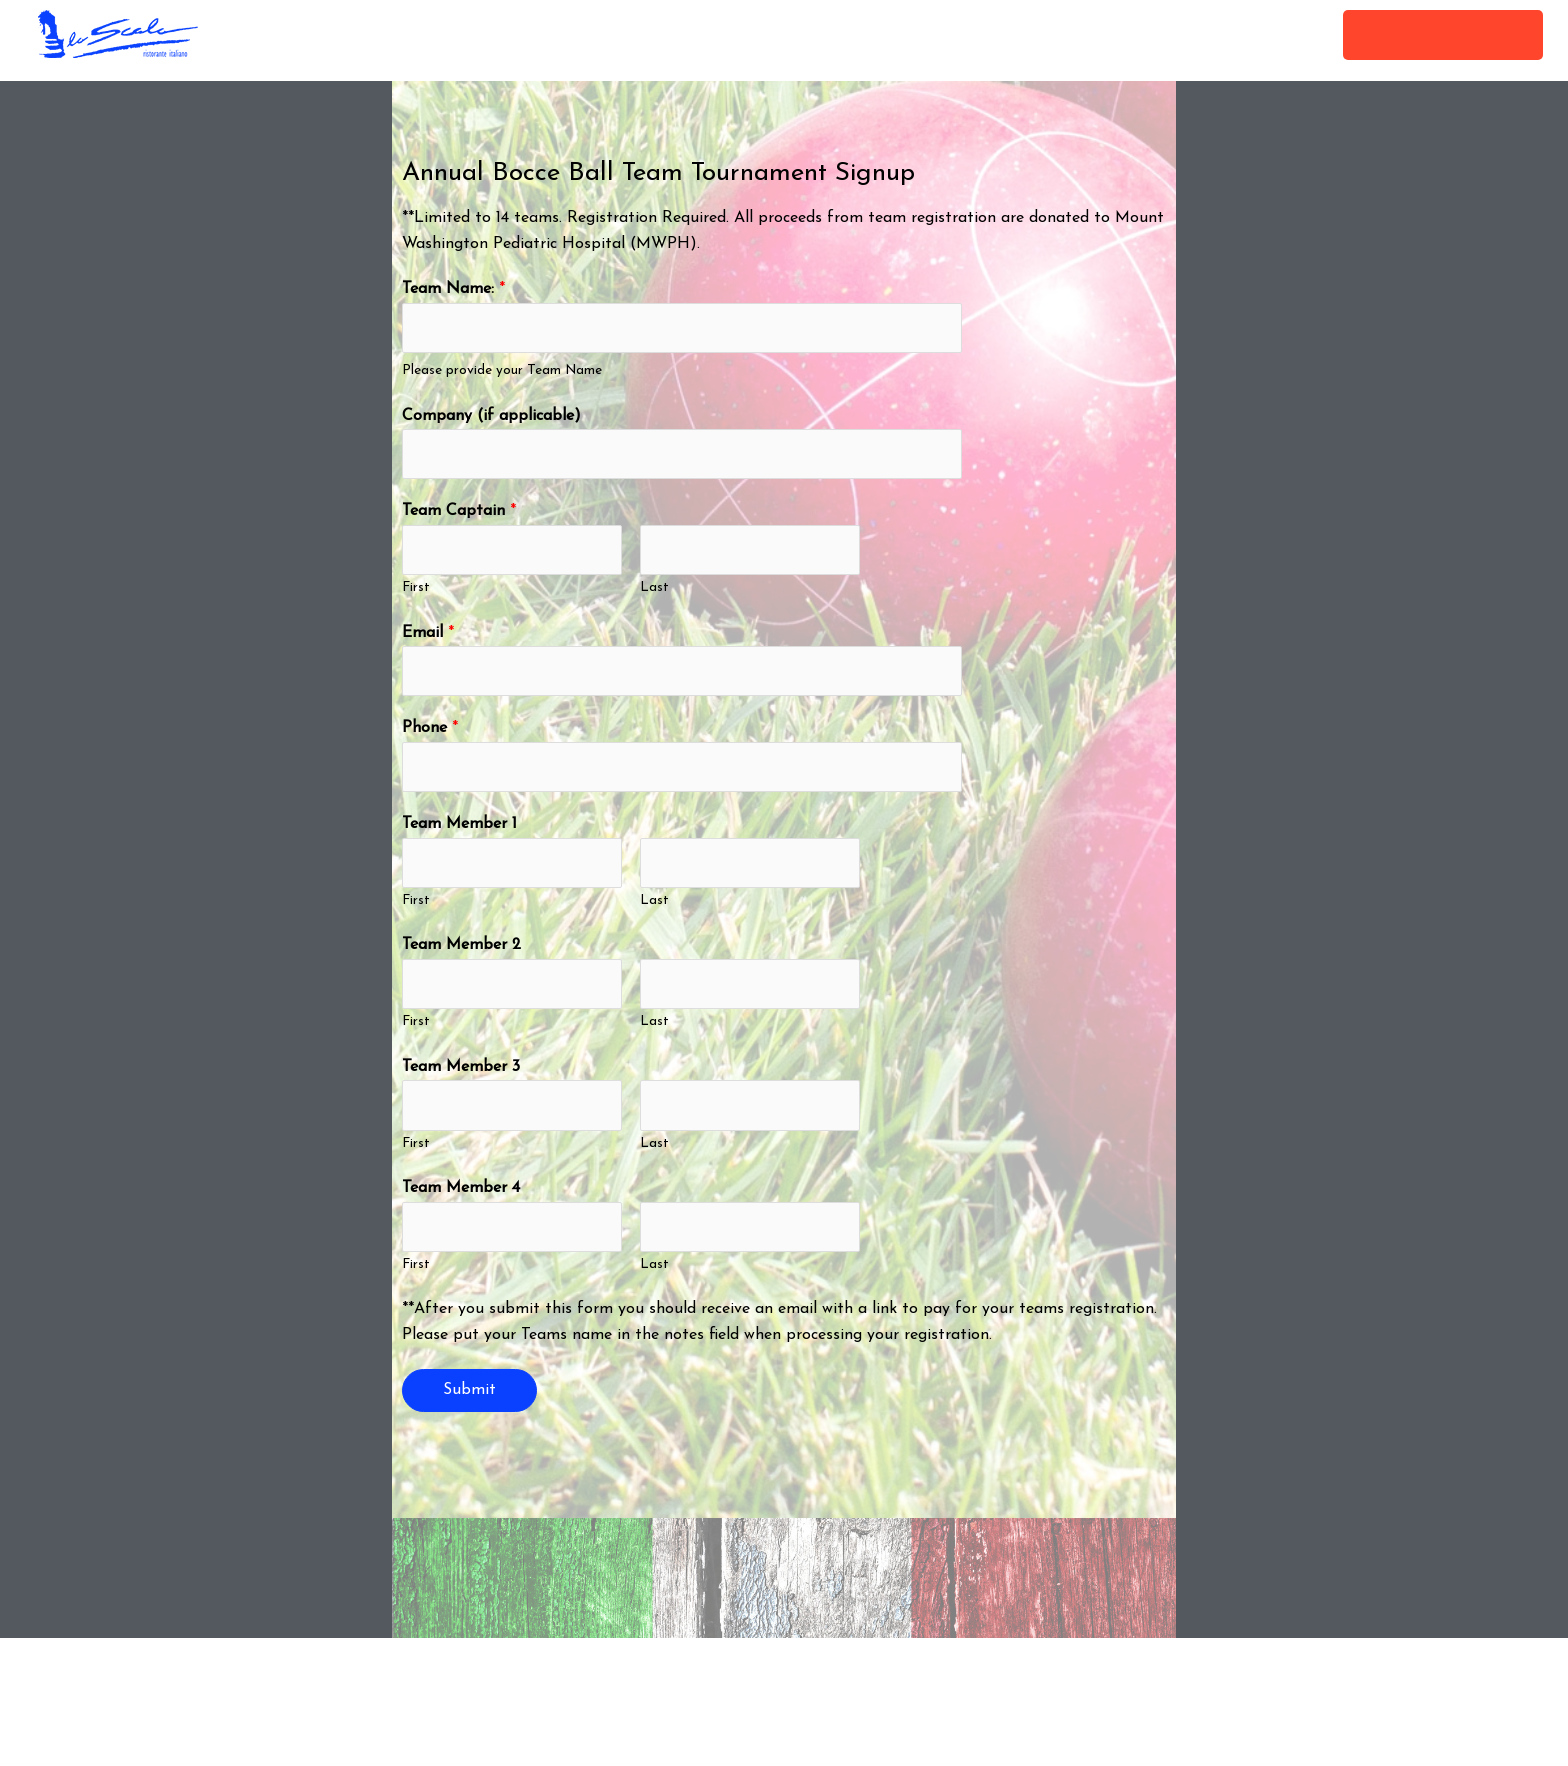  I want to click on Team Member 1, so click(459, 832).